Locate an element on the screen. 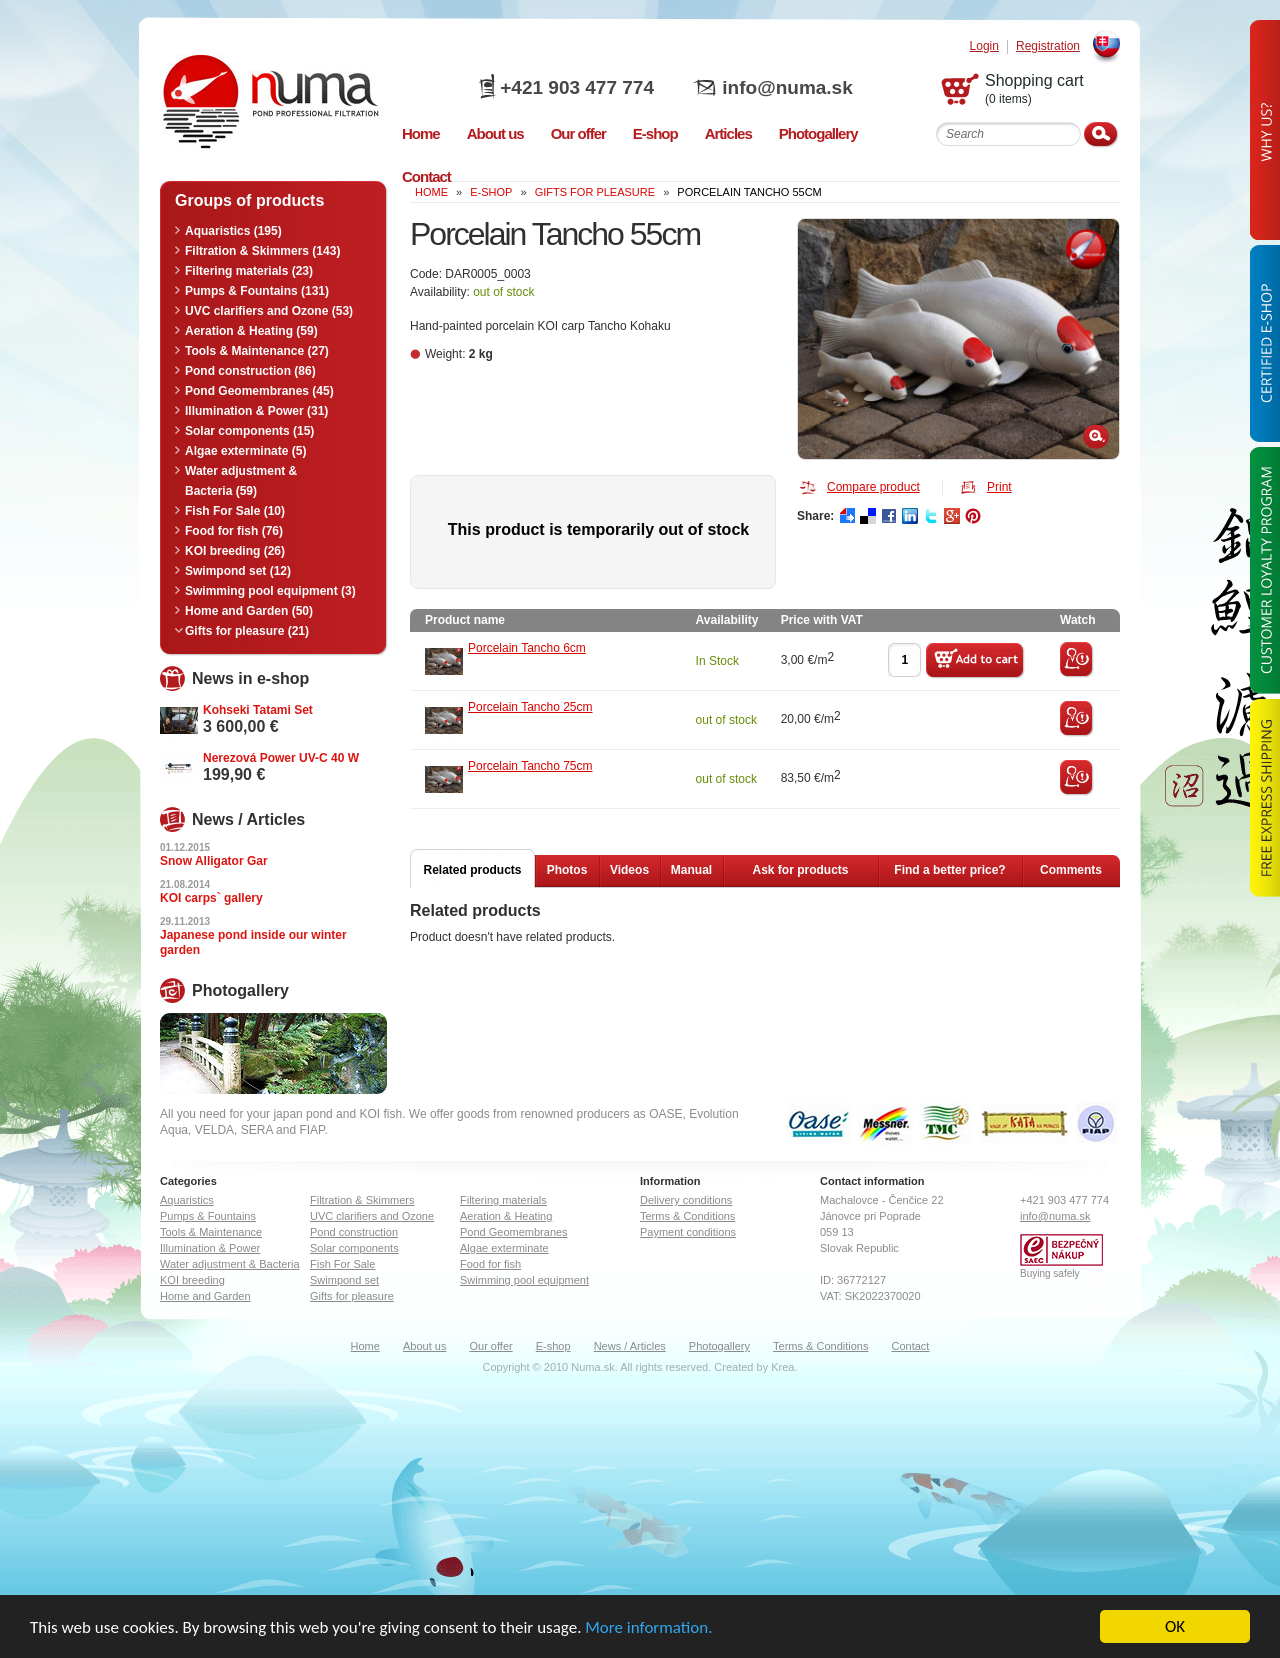  News / Articles is located at coordinates (630, 1346).